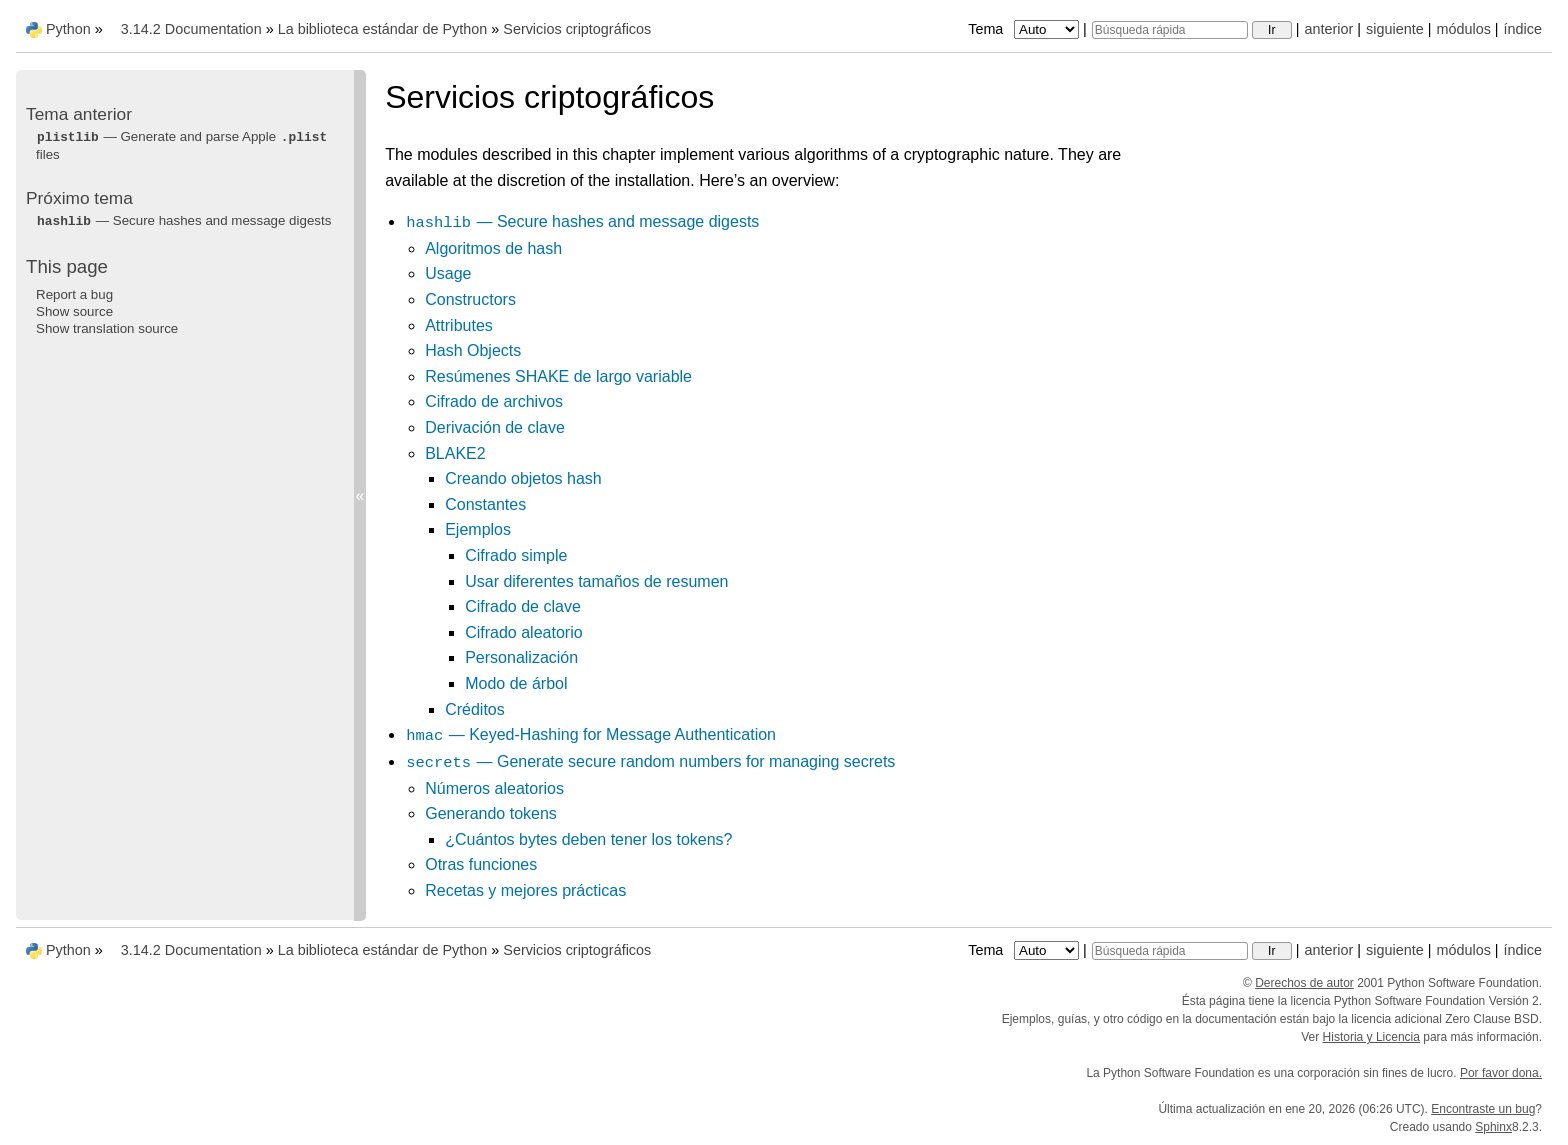 This screenshot has height=1145, width=1568. Describe the element at coordinates (74, 294) in the screenshot. I see `Report a bug` at that location.